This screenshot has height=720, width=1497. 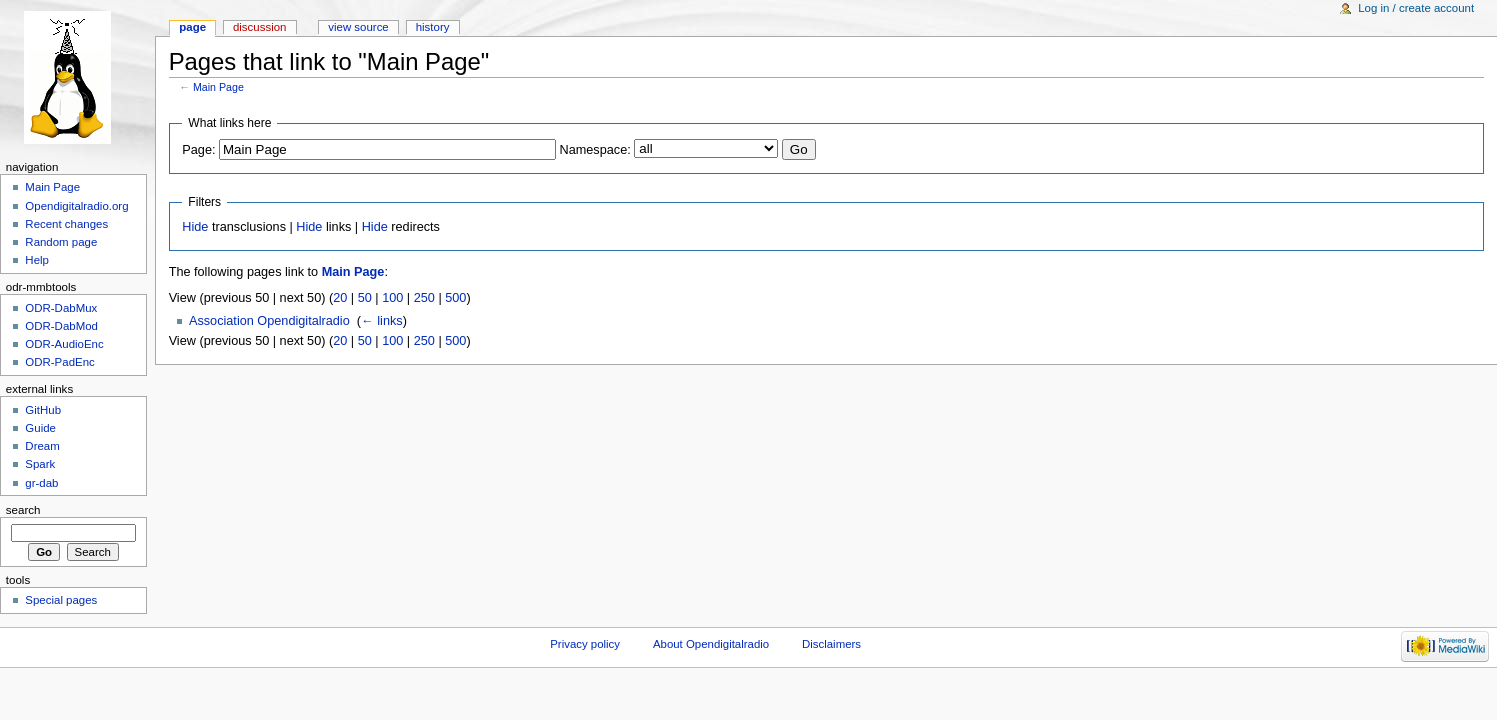 What do you see at coordinates (40, 428) in the screenshot?
I see `Guide` at bounding box center [40, 428].